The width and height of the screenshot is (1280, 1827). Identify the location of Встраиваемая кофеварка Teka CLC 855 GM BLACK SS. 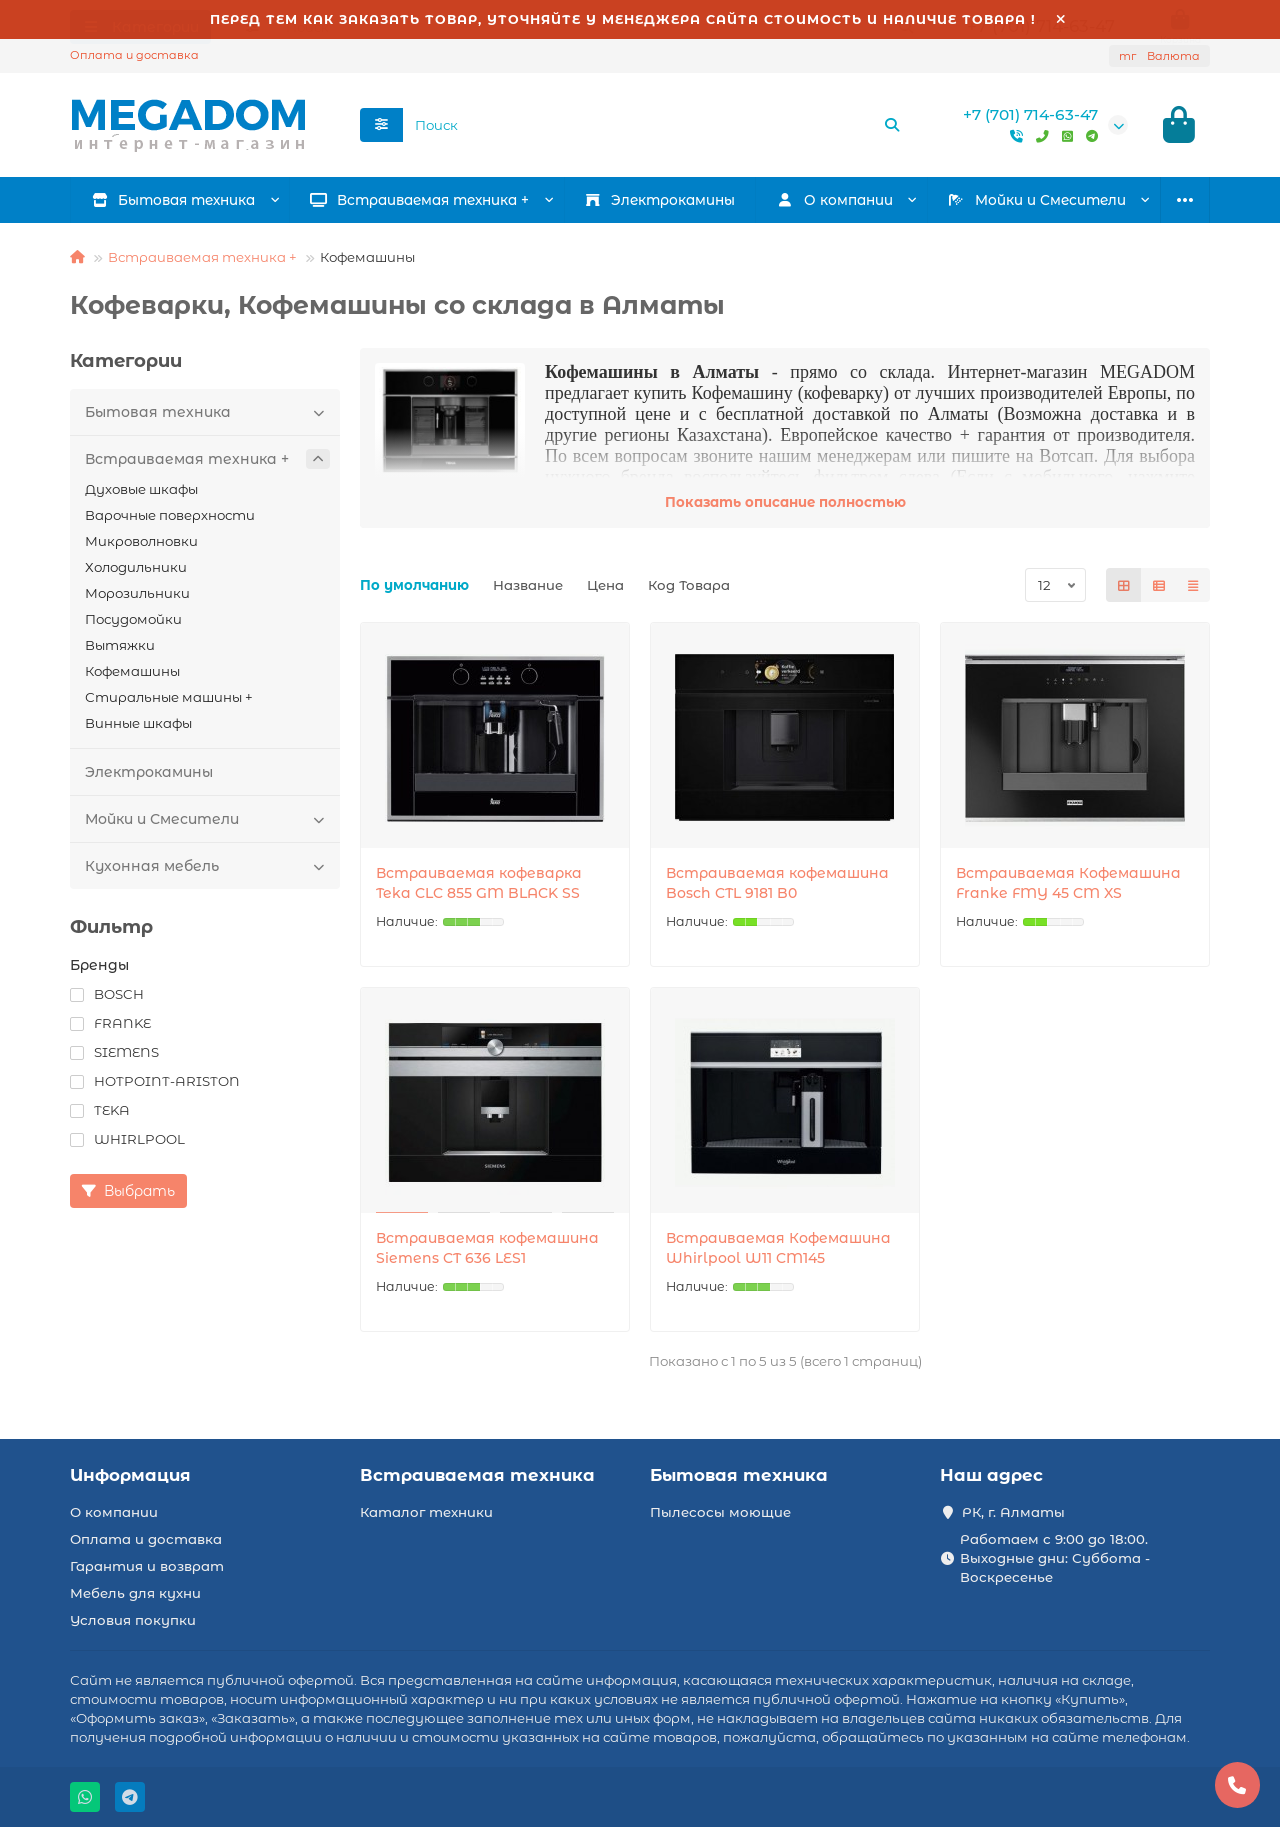
(479, 886).